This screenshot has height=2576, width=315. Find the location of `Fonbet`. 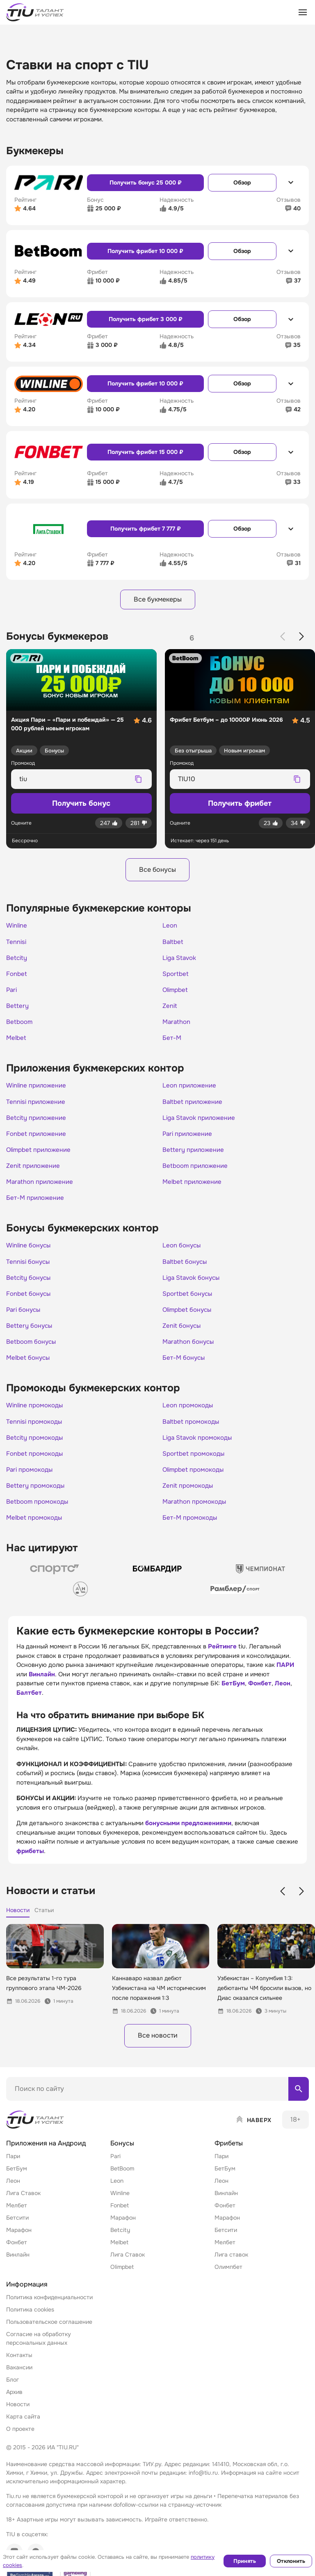

Fonbet is located at coordinates (17, 977).